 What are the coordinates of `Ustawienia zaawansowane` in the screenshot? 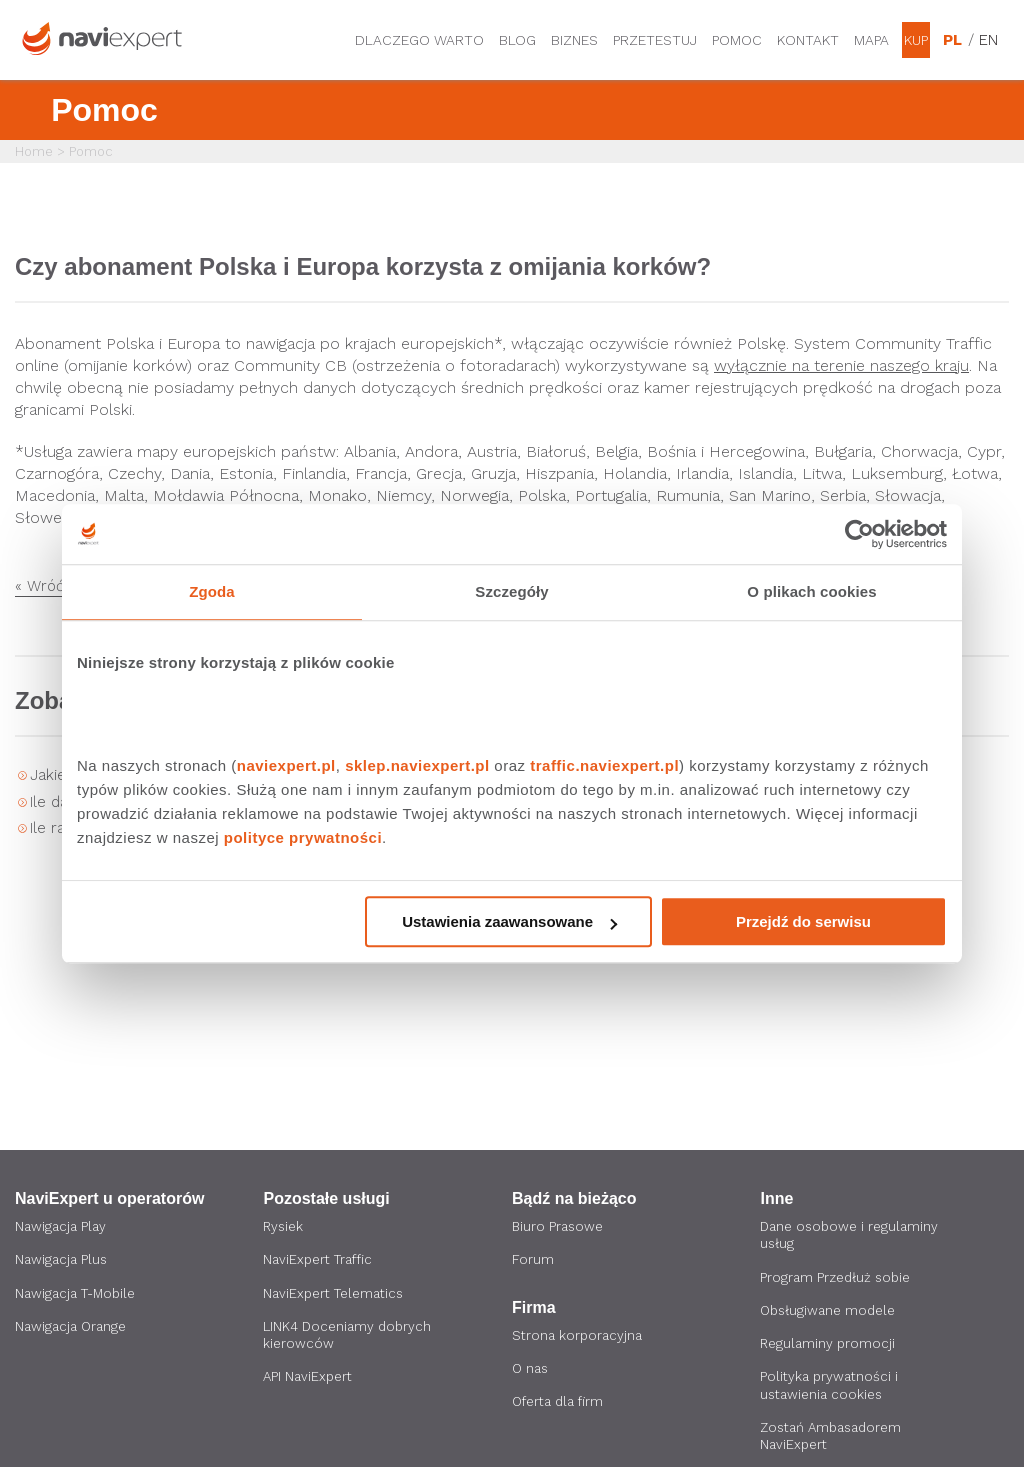 It's located at (509, 921).